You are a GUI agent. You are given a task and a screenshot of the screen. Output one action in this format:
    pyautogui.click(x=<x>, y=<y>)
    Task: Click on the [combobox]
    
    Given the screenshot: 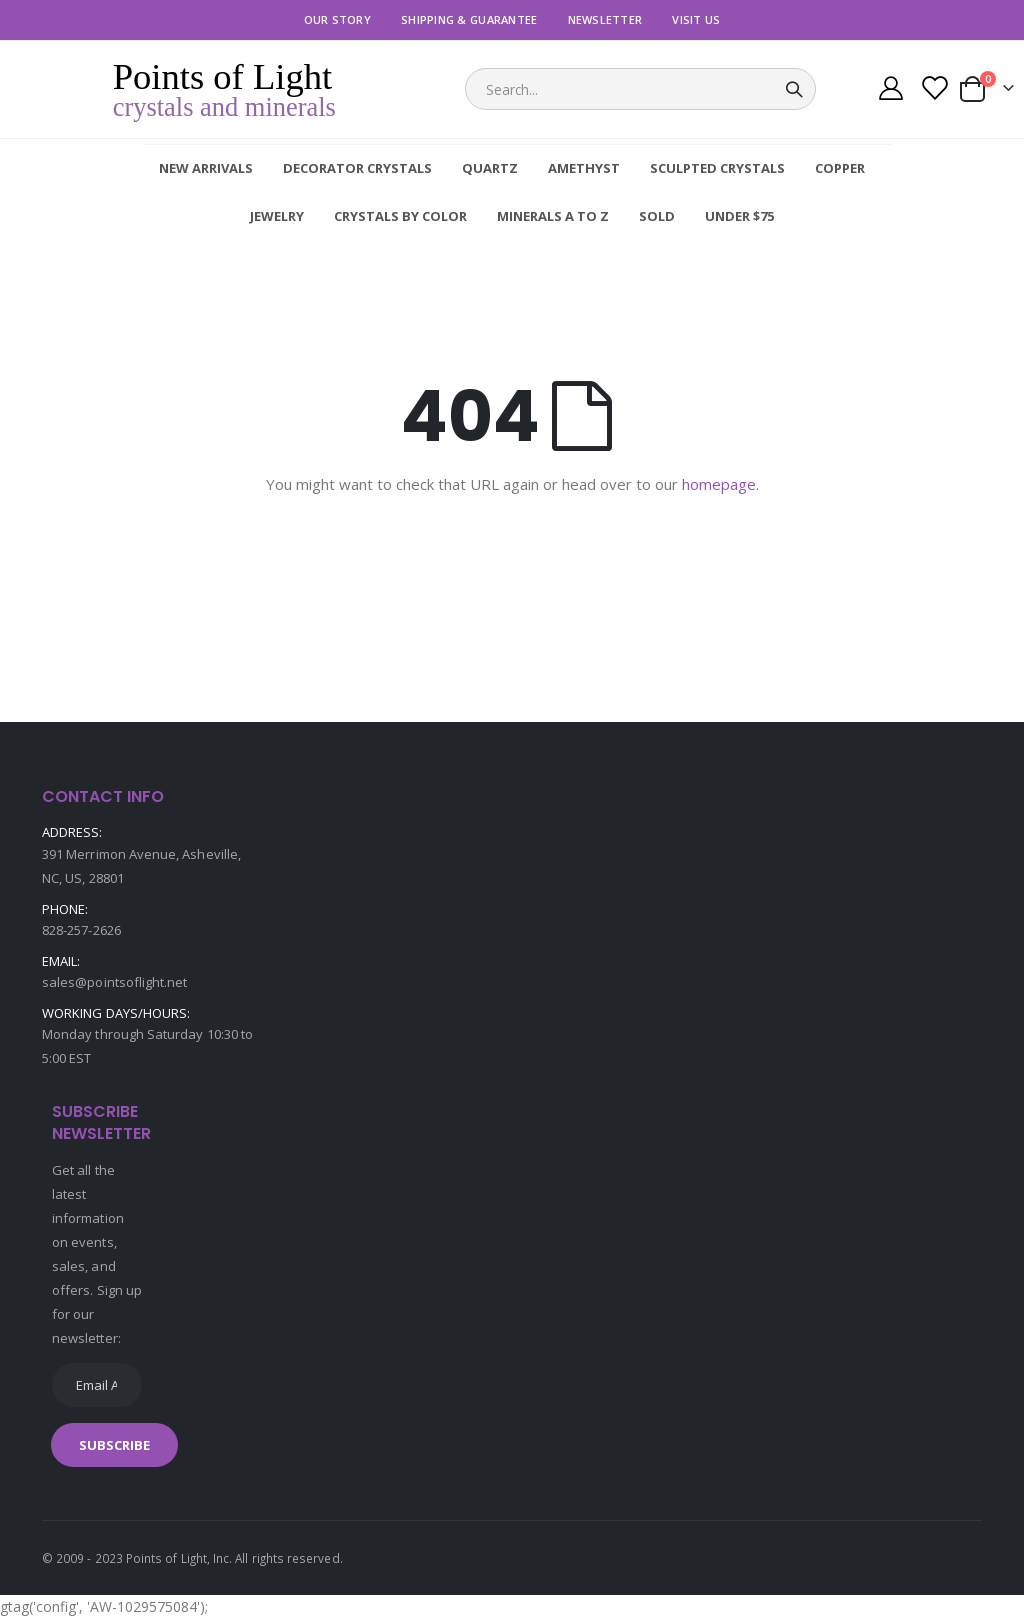 What is the action you would take?
    pyautogui.click(x=640, y=89)
    